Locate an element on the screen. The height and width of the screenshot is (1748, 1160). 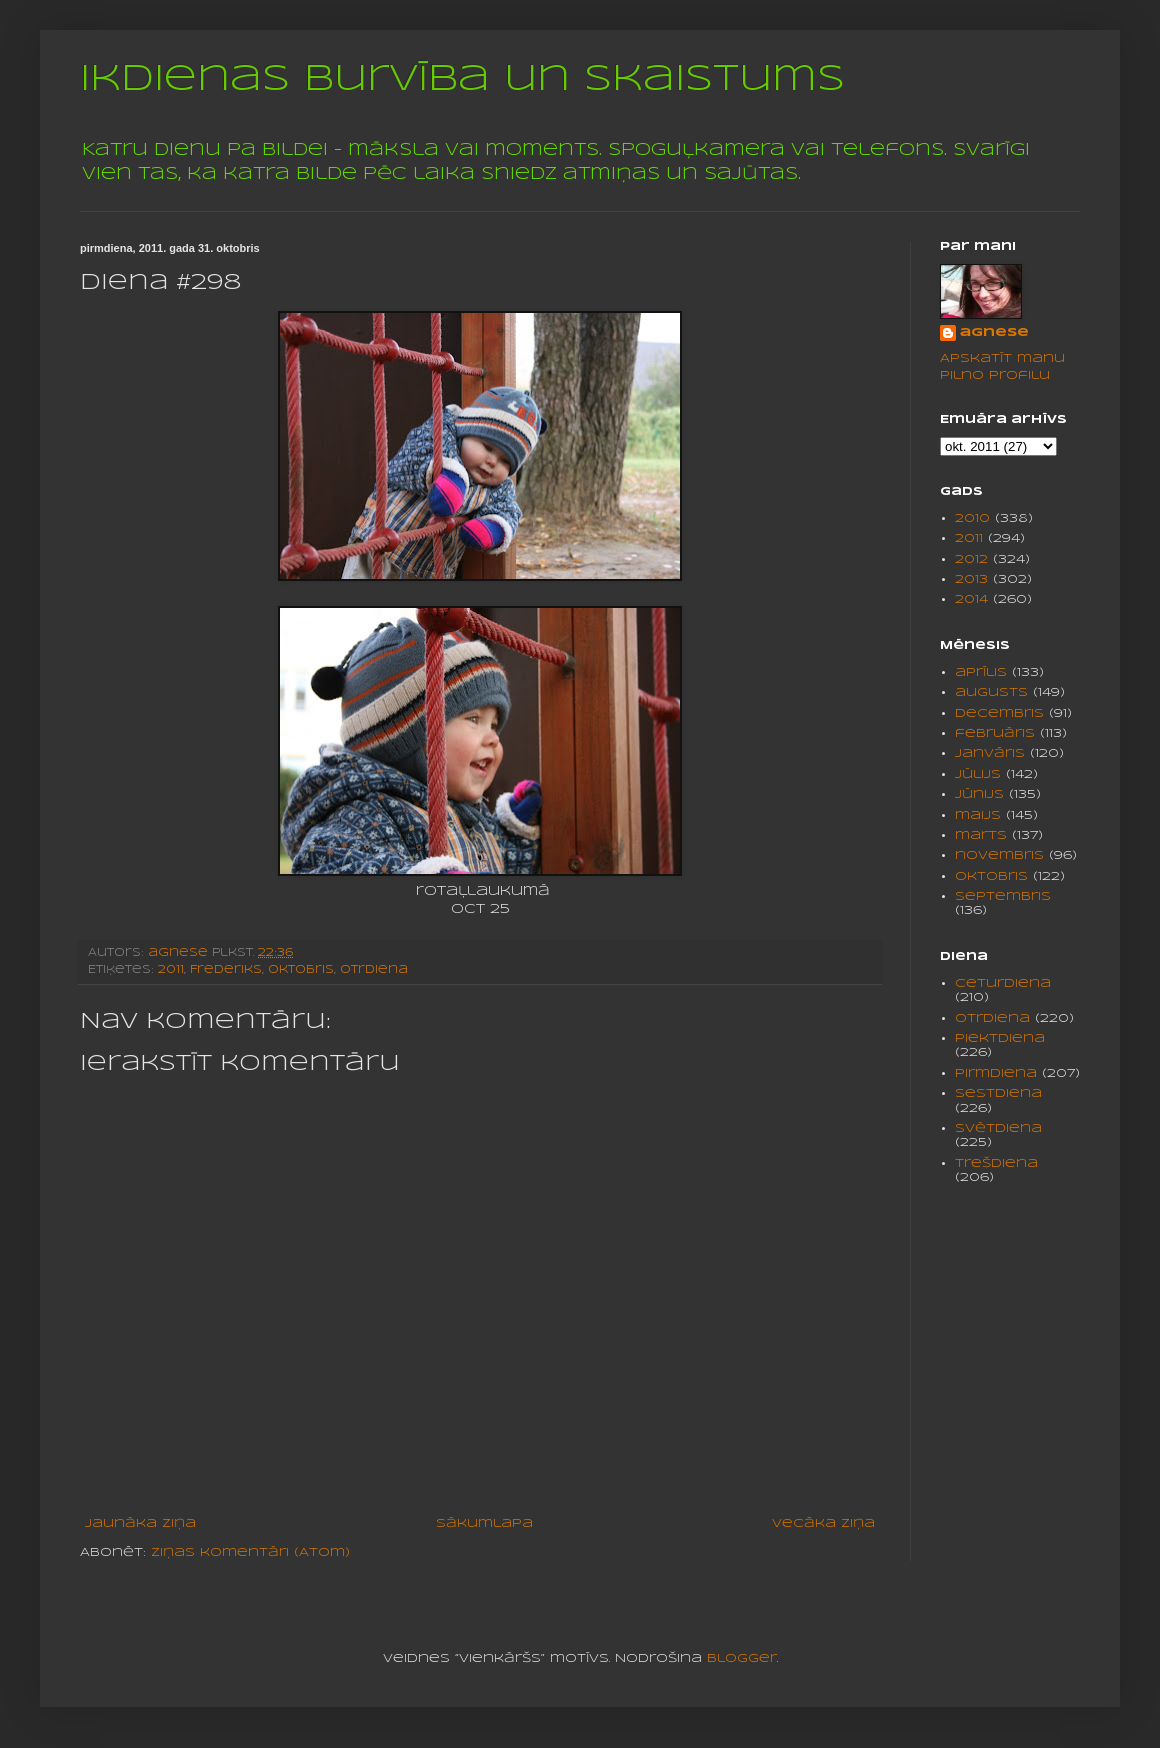
aprīlis is located at coordinates (981, 672).